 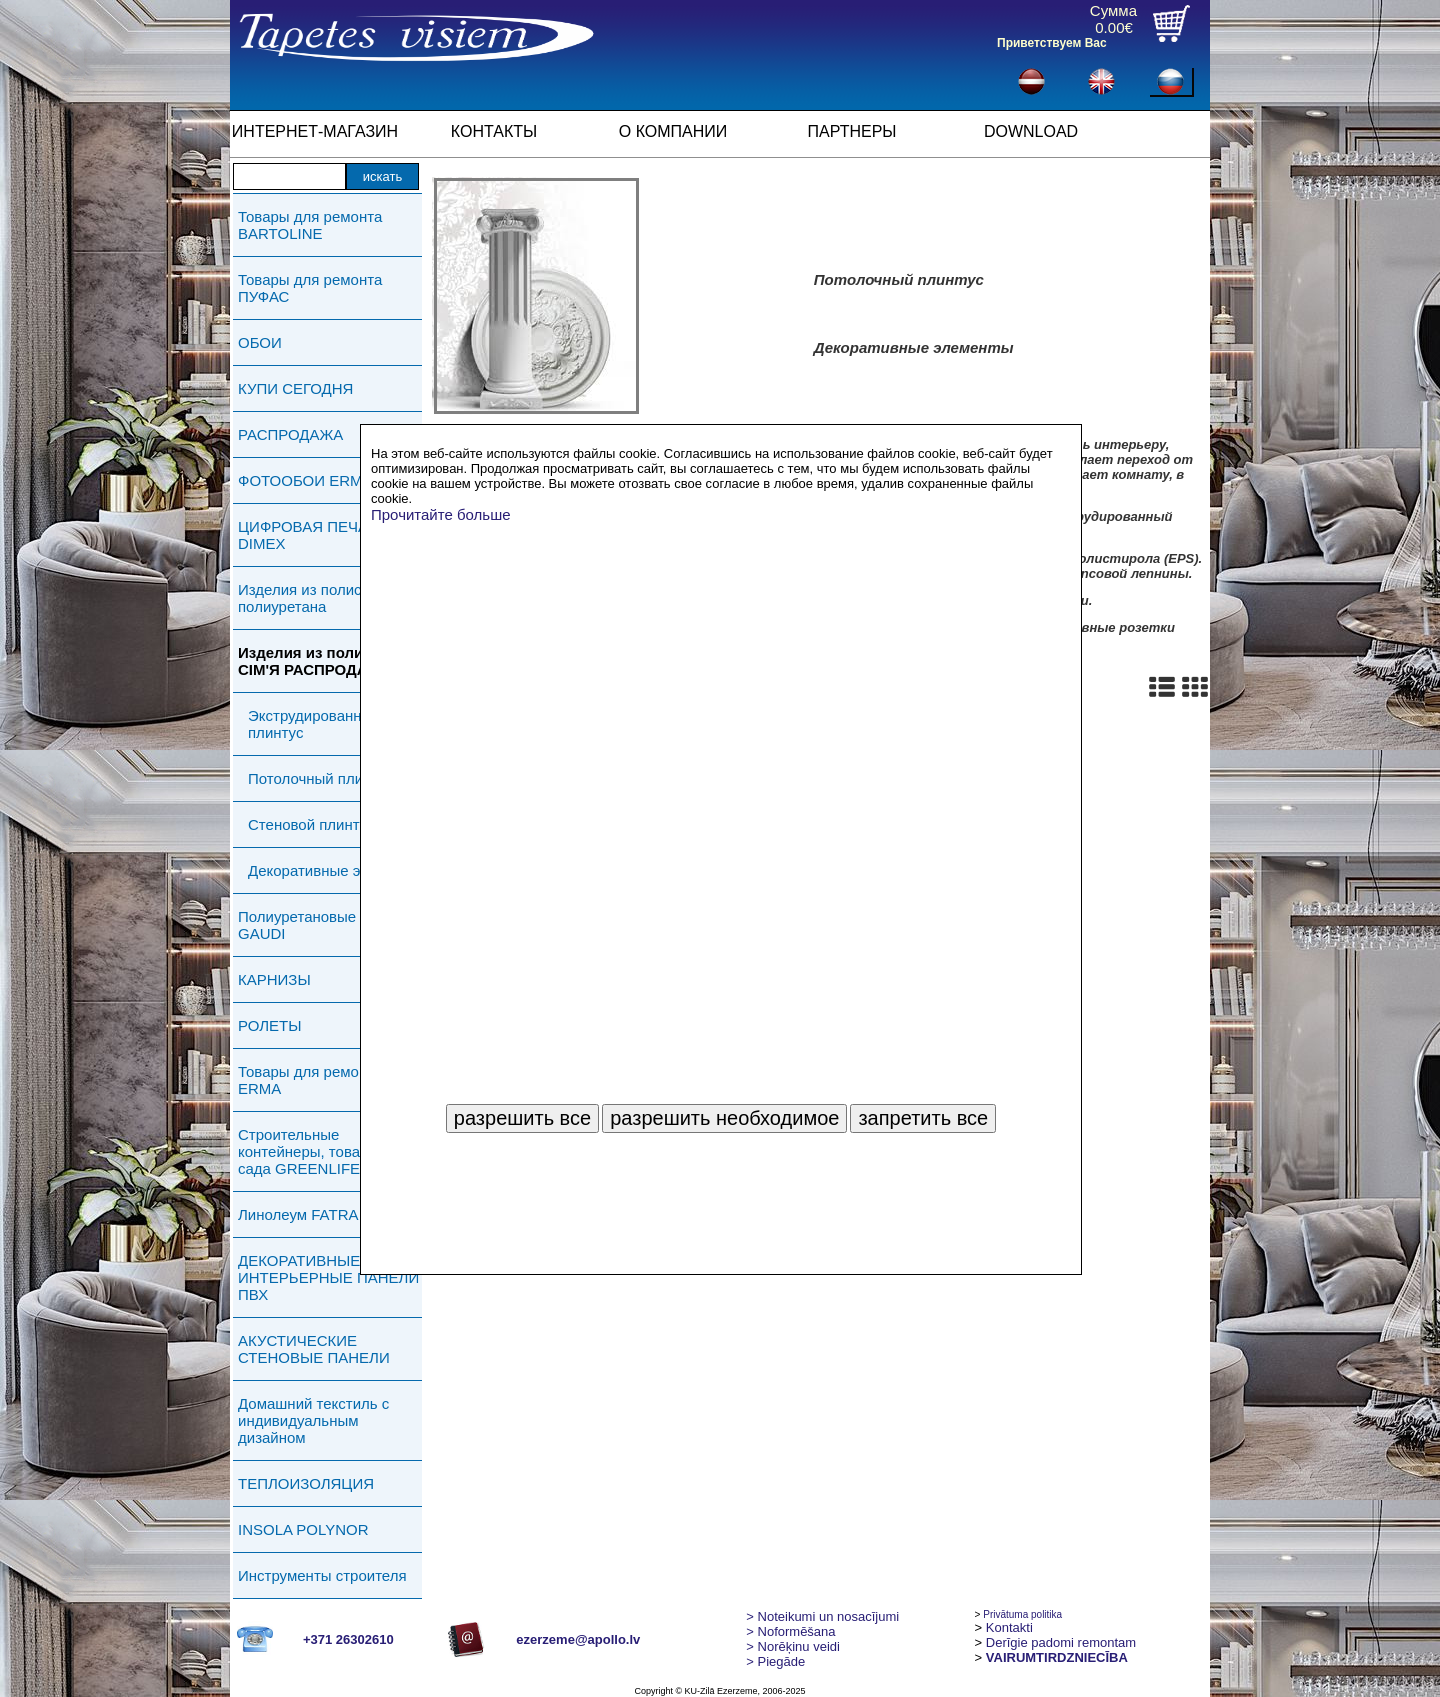 What do you see at coordinates (305, 480) in the screenshot?
I see `ФОТООБОИ ERMA` at bounding box center [305, 480].